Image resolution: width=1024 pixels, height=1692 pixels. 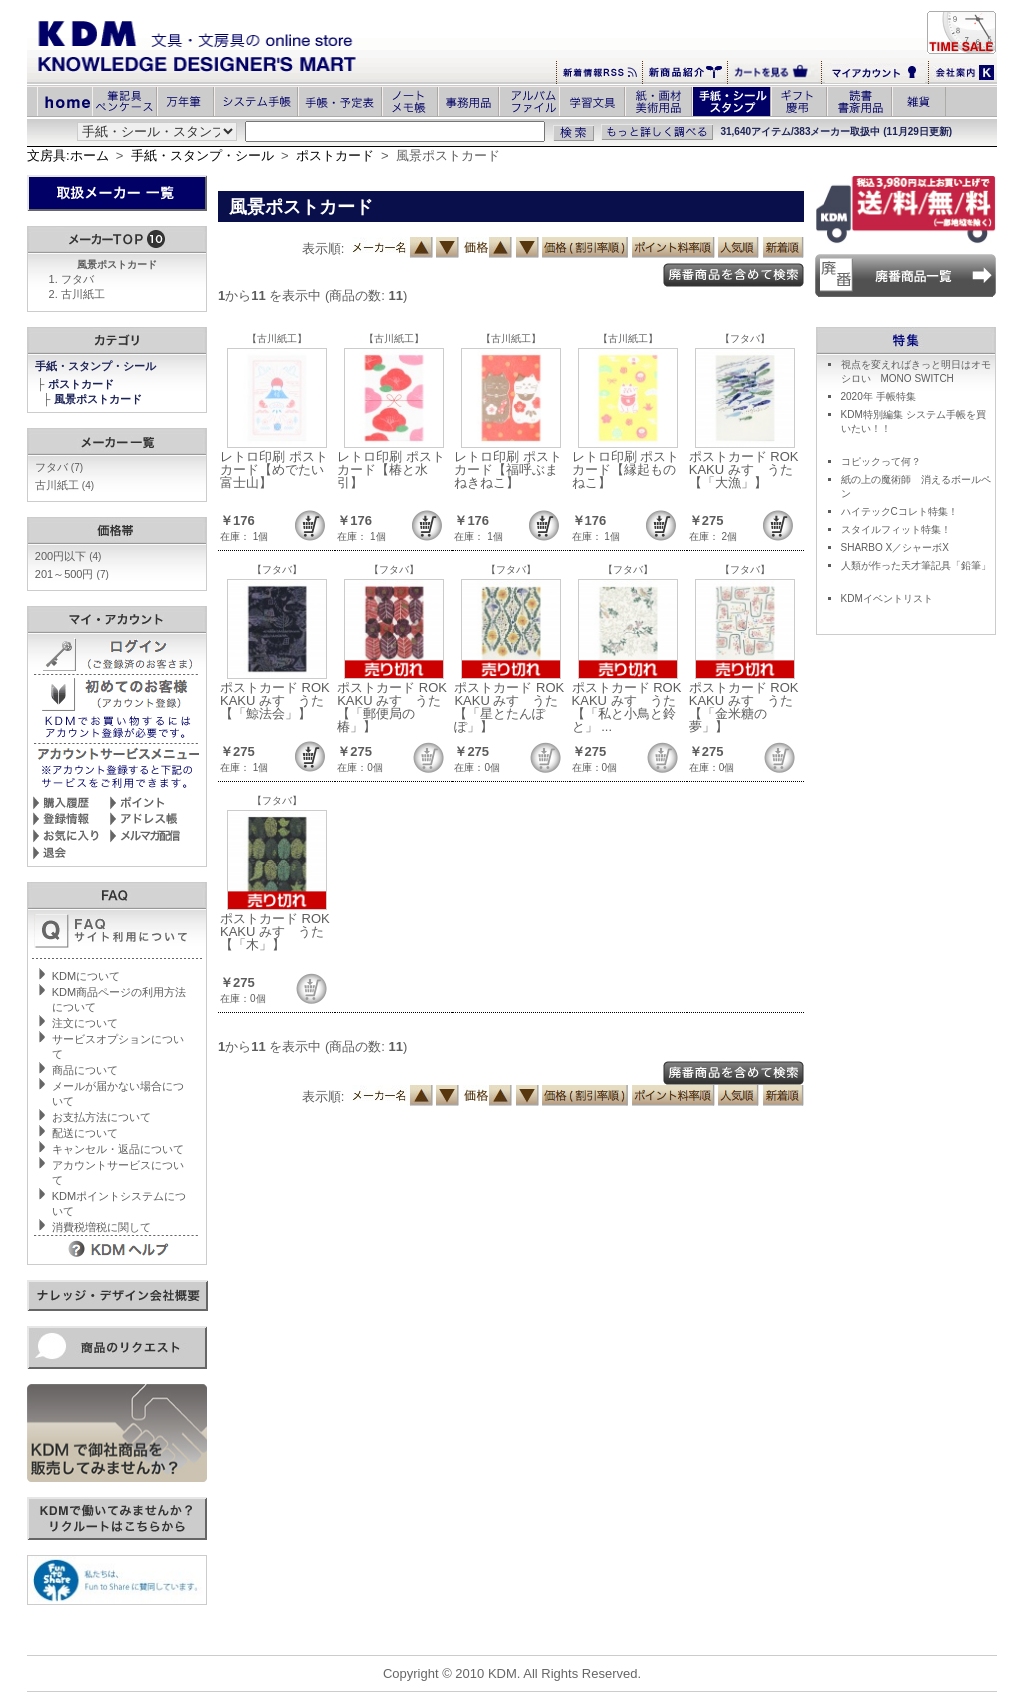 What do you see at coordinates (101, 1117) in the screenshot?
I see `お支払方法について` at bounding box center [101, 1117].